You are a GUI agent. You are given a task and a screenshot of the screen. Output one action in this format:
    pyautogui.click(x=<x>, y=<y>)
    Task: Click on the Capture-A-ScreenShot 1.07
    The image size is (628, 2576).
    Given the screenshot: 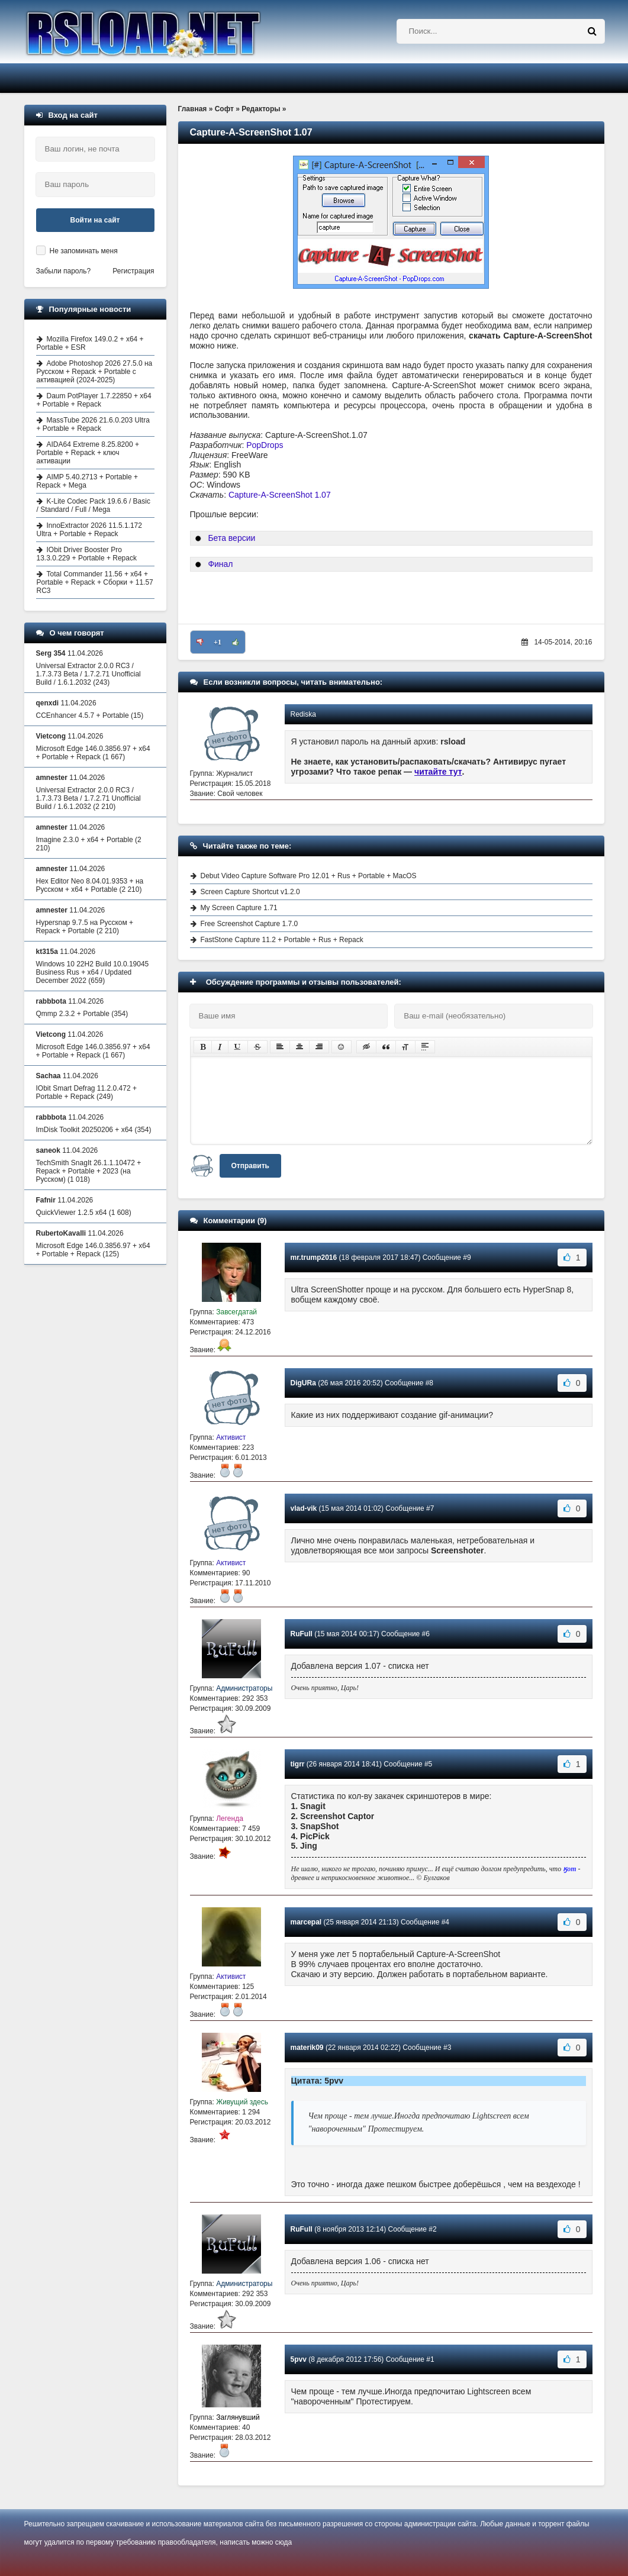 What is the action you would take?
    pyautogui.click(x=279, y=494)
    